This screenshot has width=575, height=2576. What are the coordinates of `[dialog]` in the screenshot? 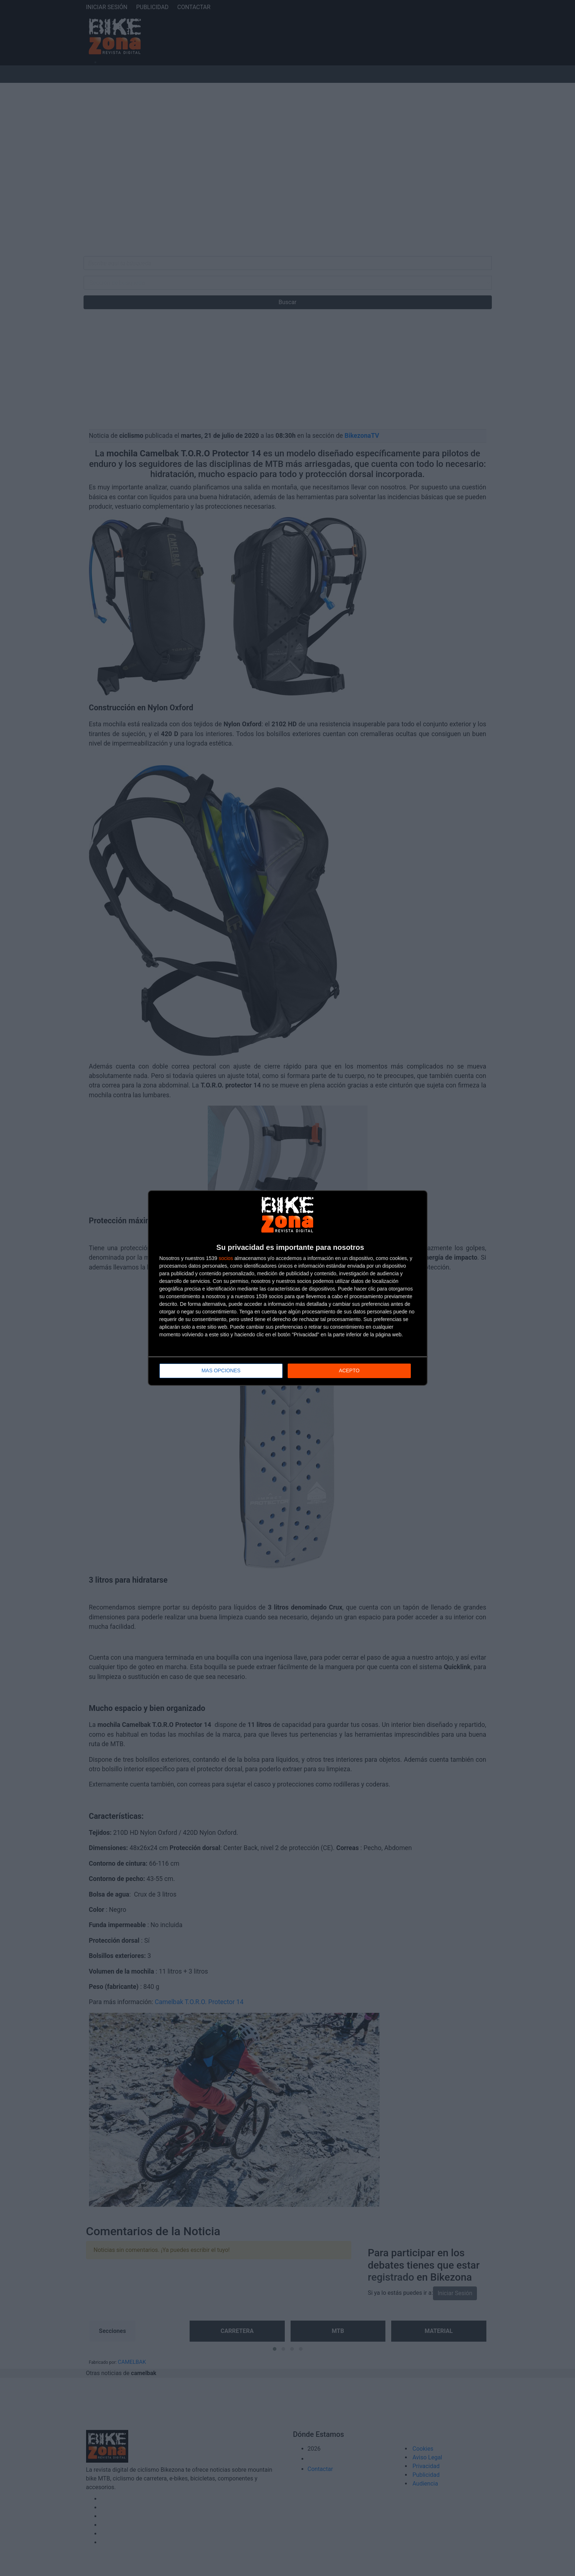 It's located at (288, 1288).